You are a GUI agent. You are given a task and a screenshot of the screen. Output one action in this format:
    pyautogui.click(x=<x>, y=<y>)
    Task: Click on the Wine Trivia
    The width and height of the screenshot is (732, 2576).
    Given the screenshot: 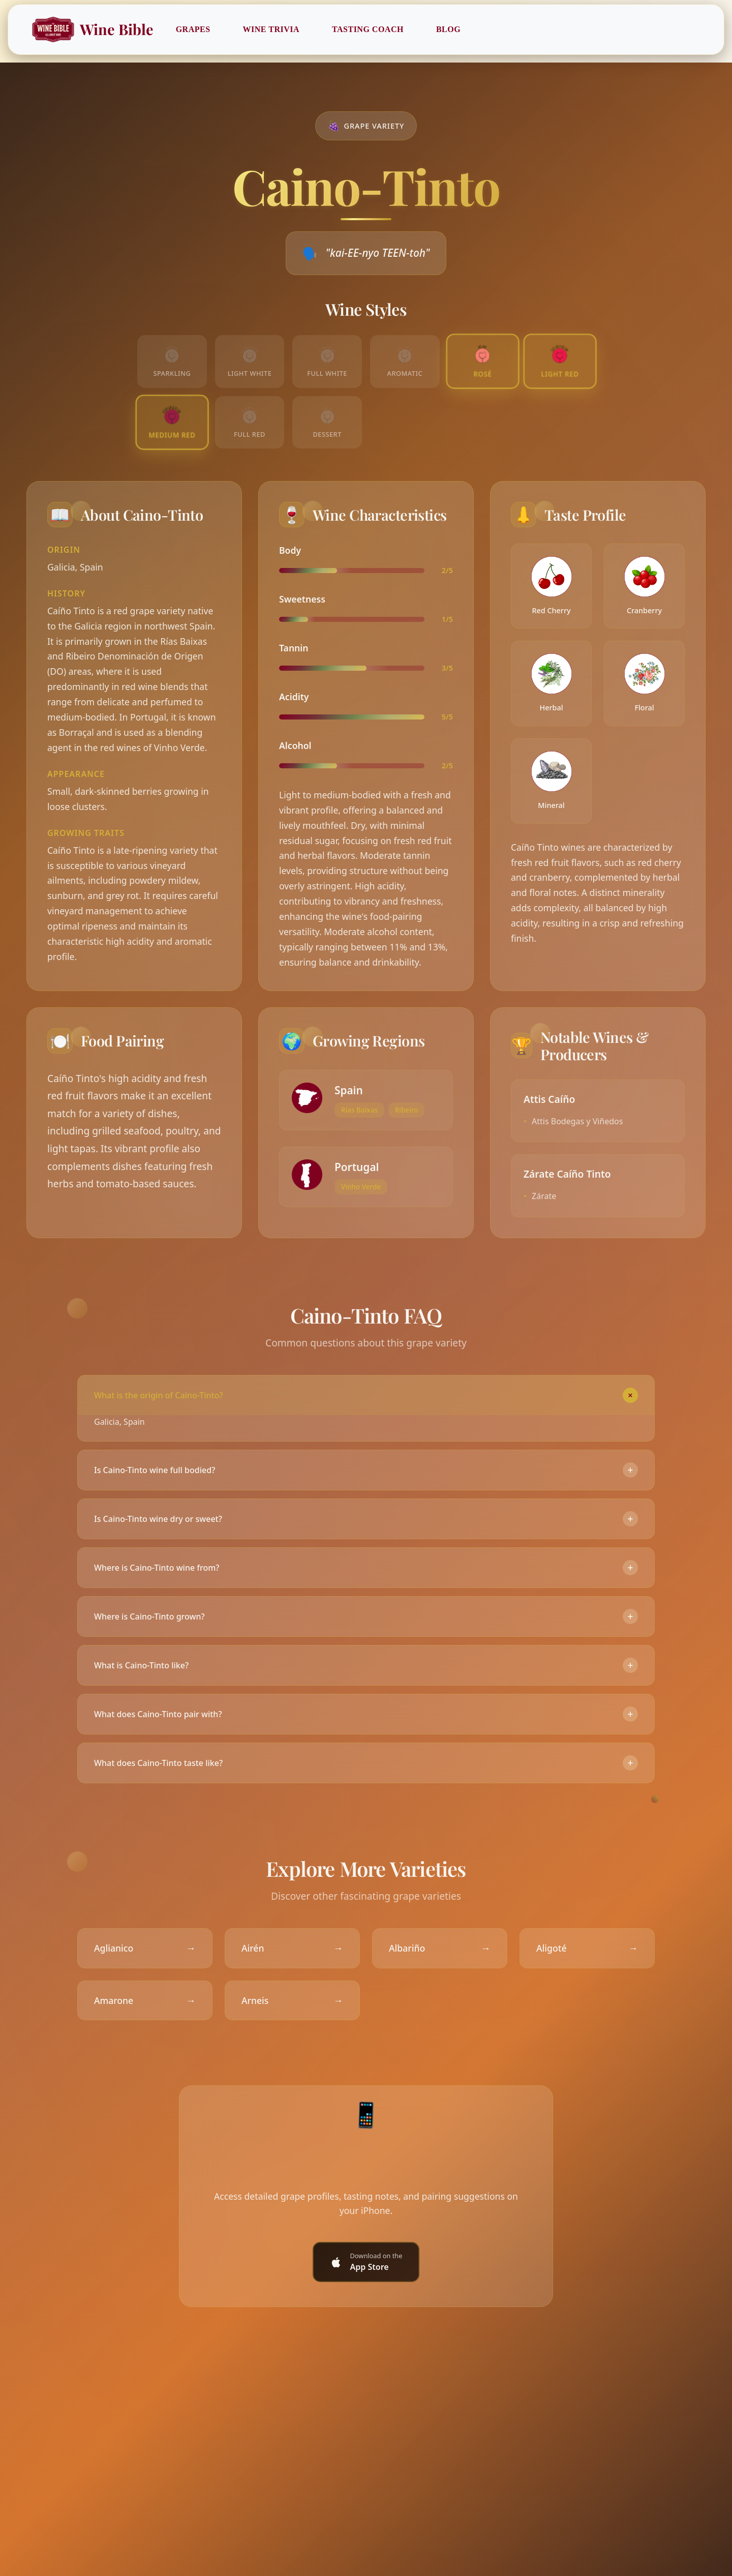 What is the action you would take?
    pyautogui.click(x=271, y=29)
    